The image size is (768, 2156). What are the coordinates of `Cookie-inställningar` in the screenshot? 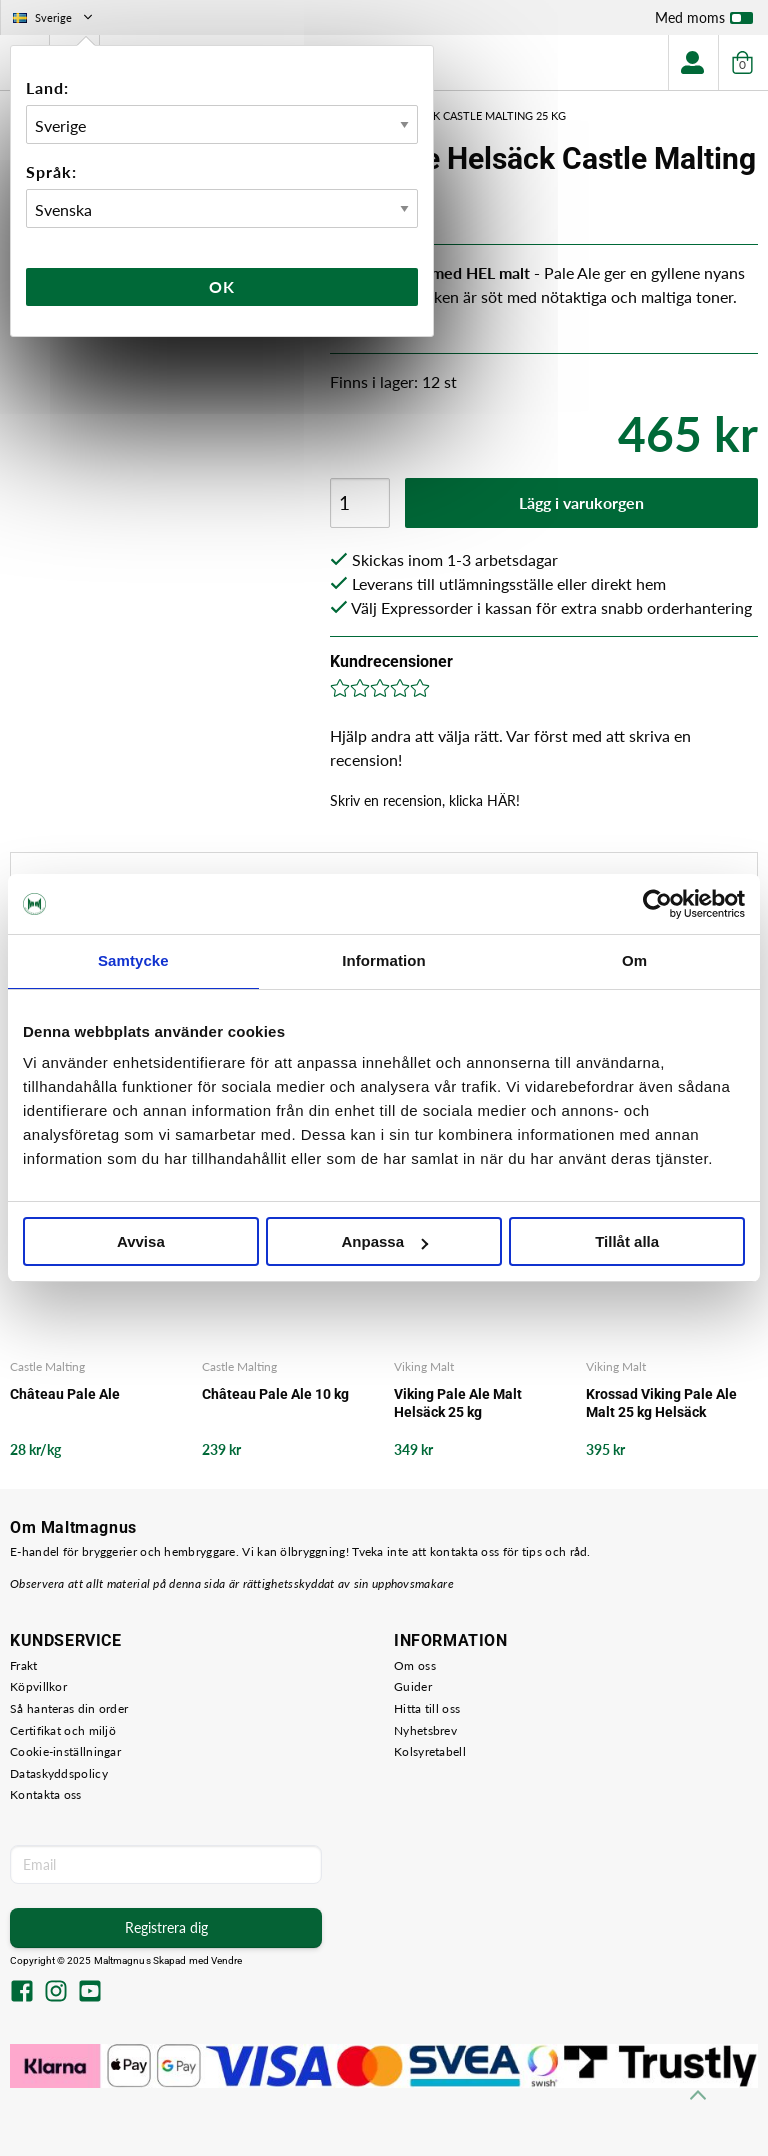 It's located at (65, 1751).